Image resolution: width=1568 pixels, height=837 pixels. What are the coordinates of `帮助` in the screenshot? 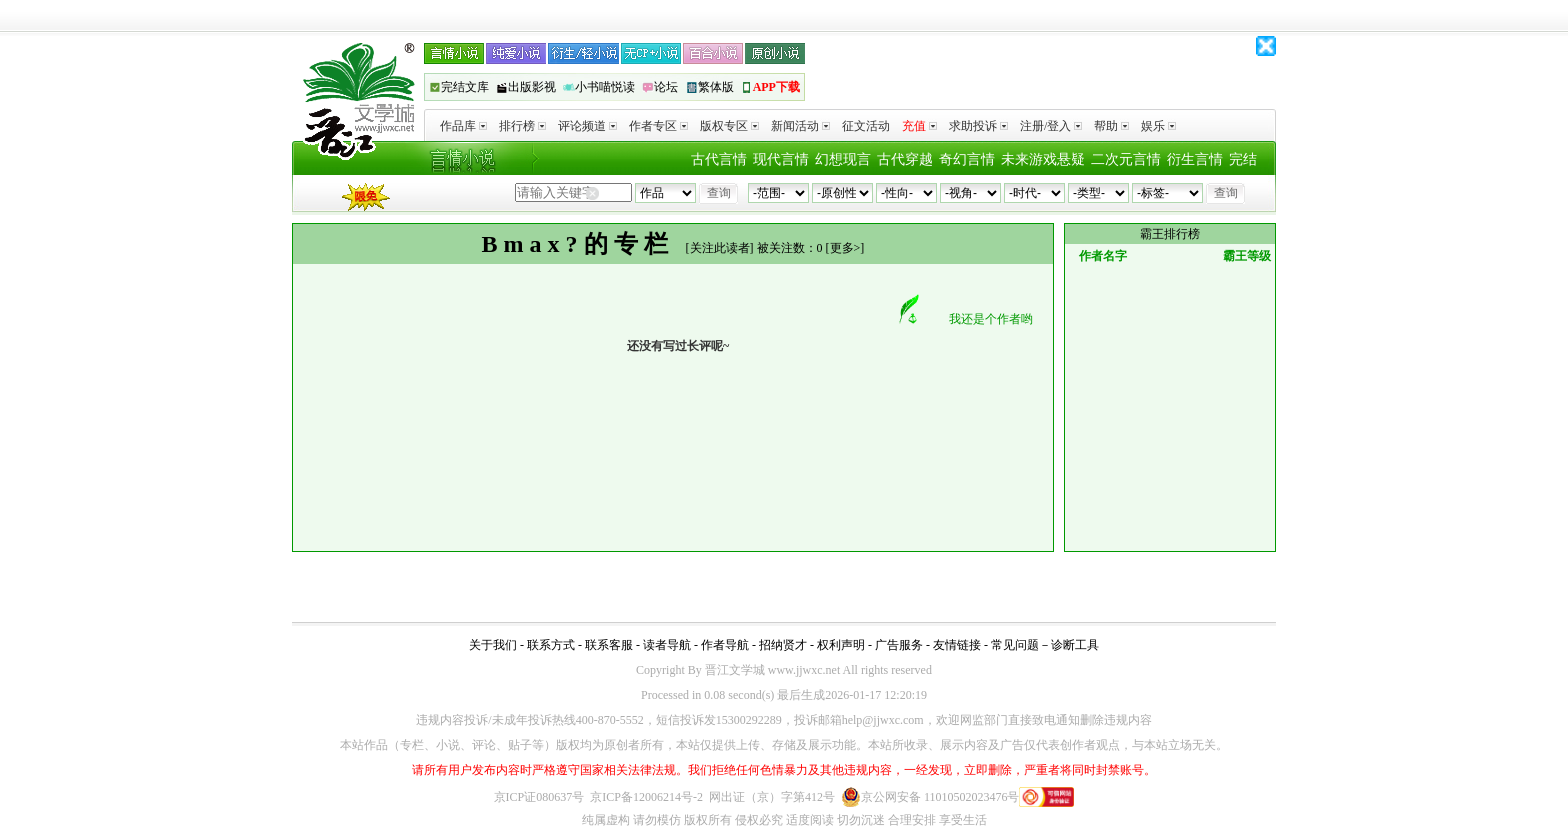 It's located at (1111, 126).